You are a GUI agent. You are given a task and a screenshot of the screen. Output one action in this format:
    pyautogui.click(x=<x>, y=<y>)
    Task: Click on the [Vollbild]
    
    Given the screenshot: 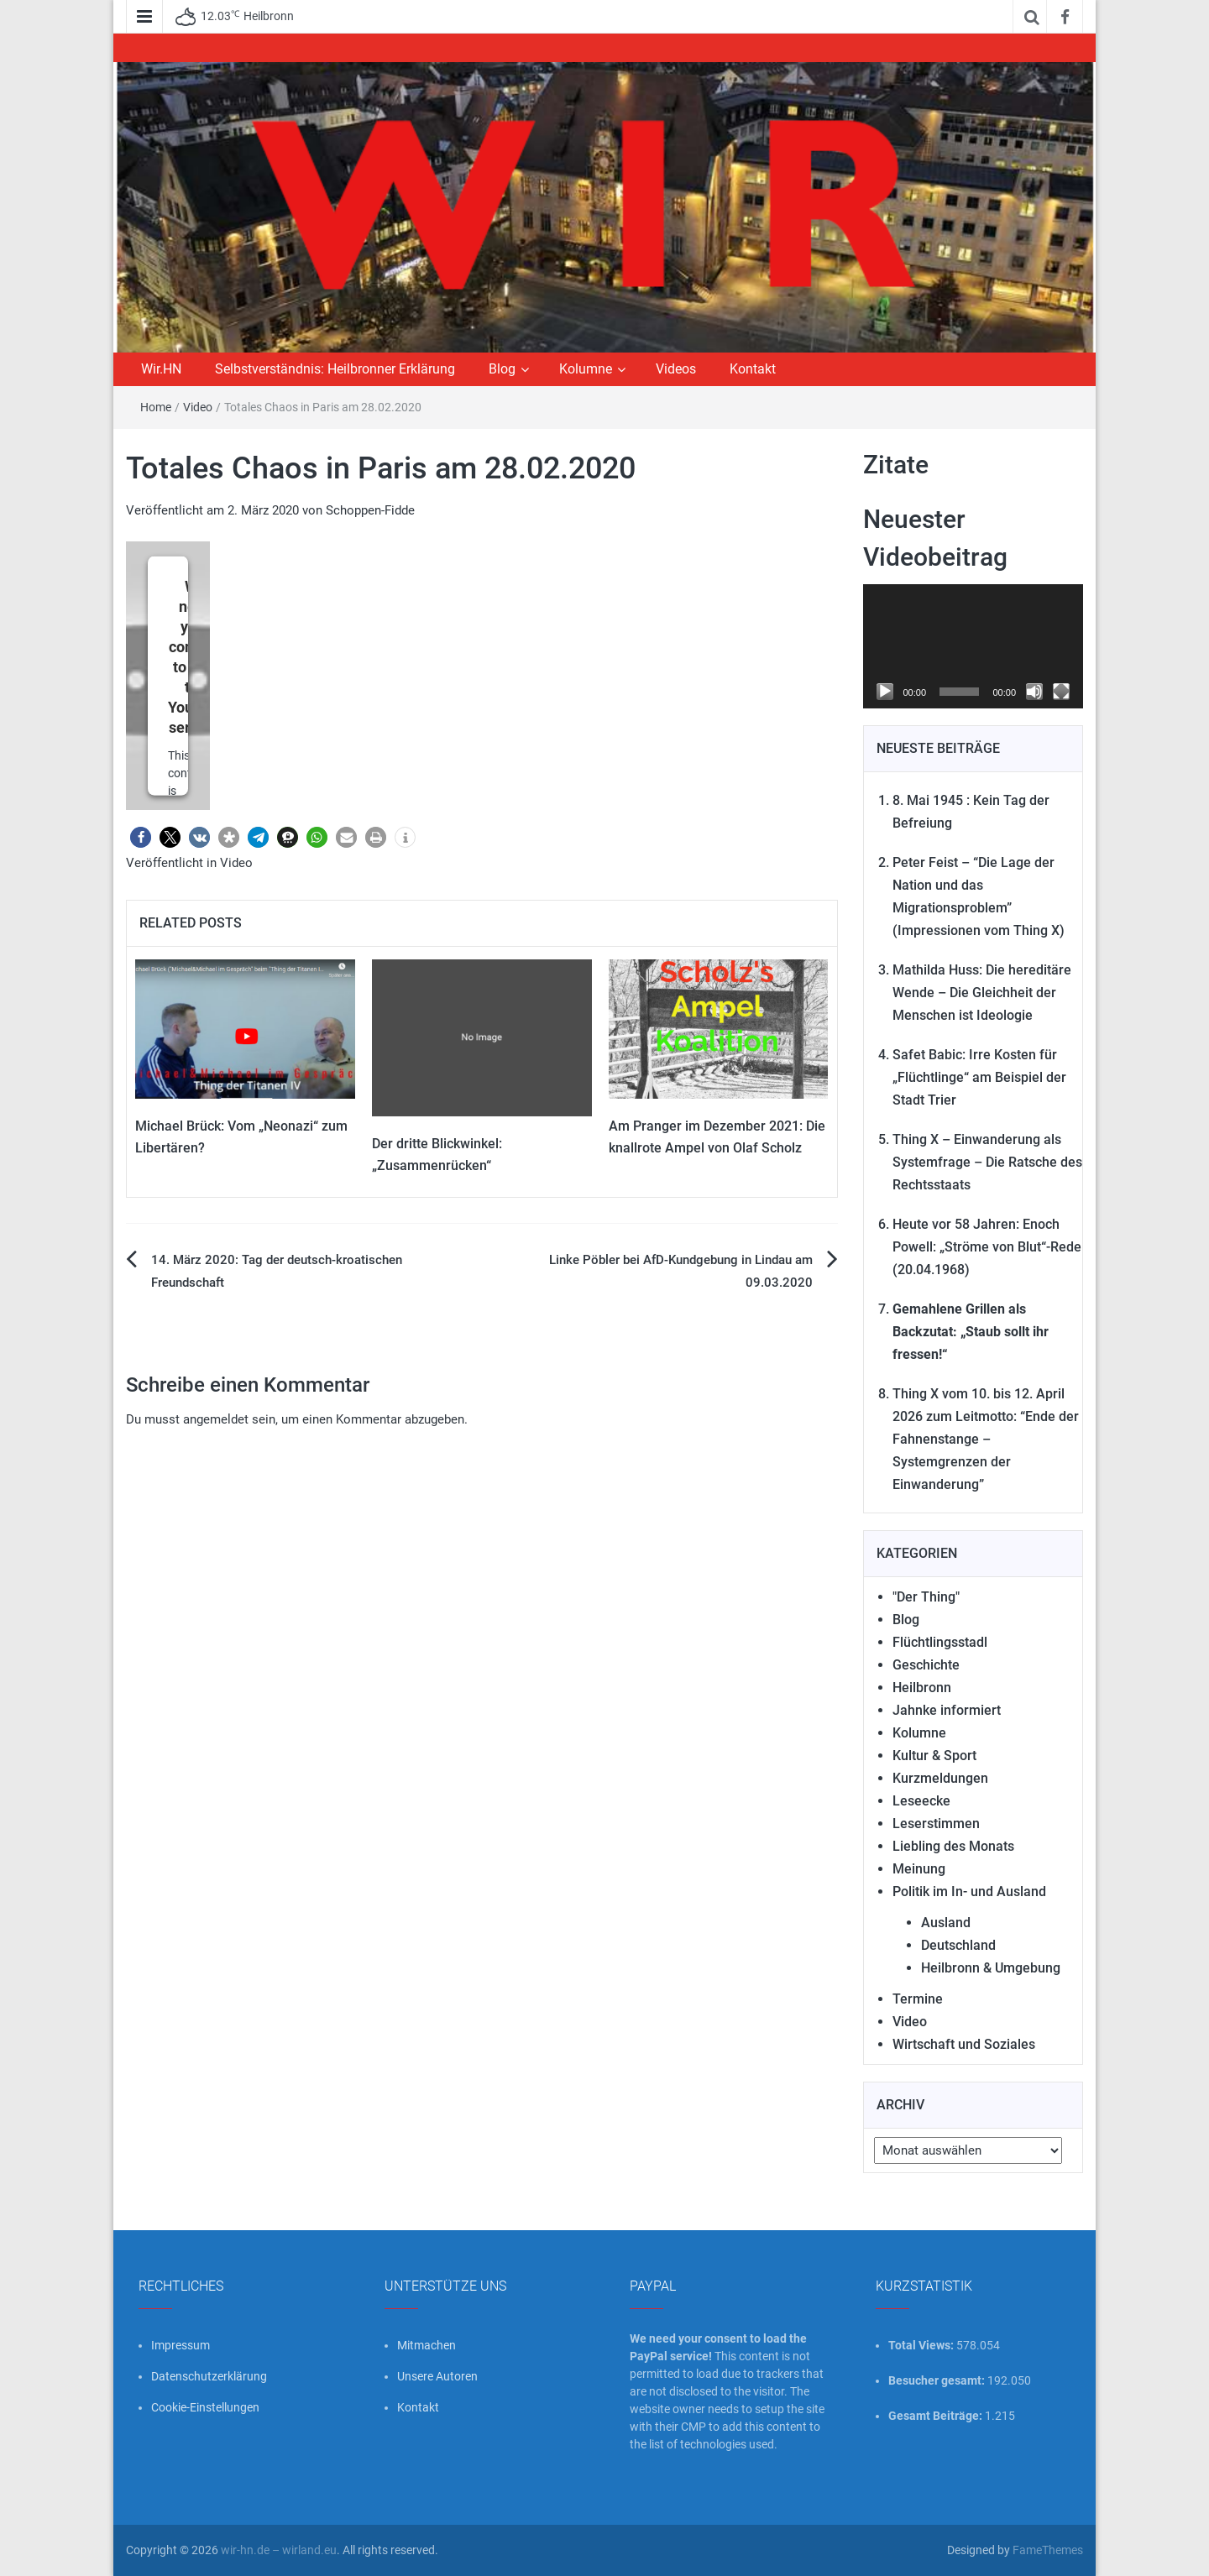 What is the action you would take?
    pyautogui.click(x=1061, y=691)
    